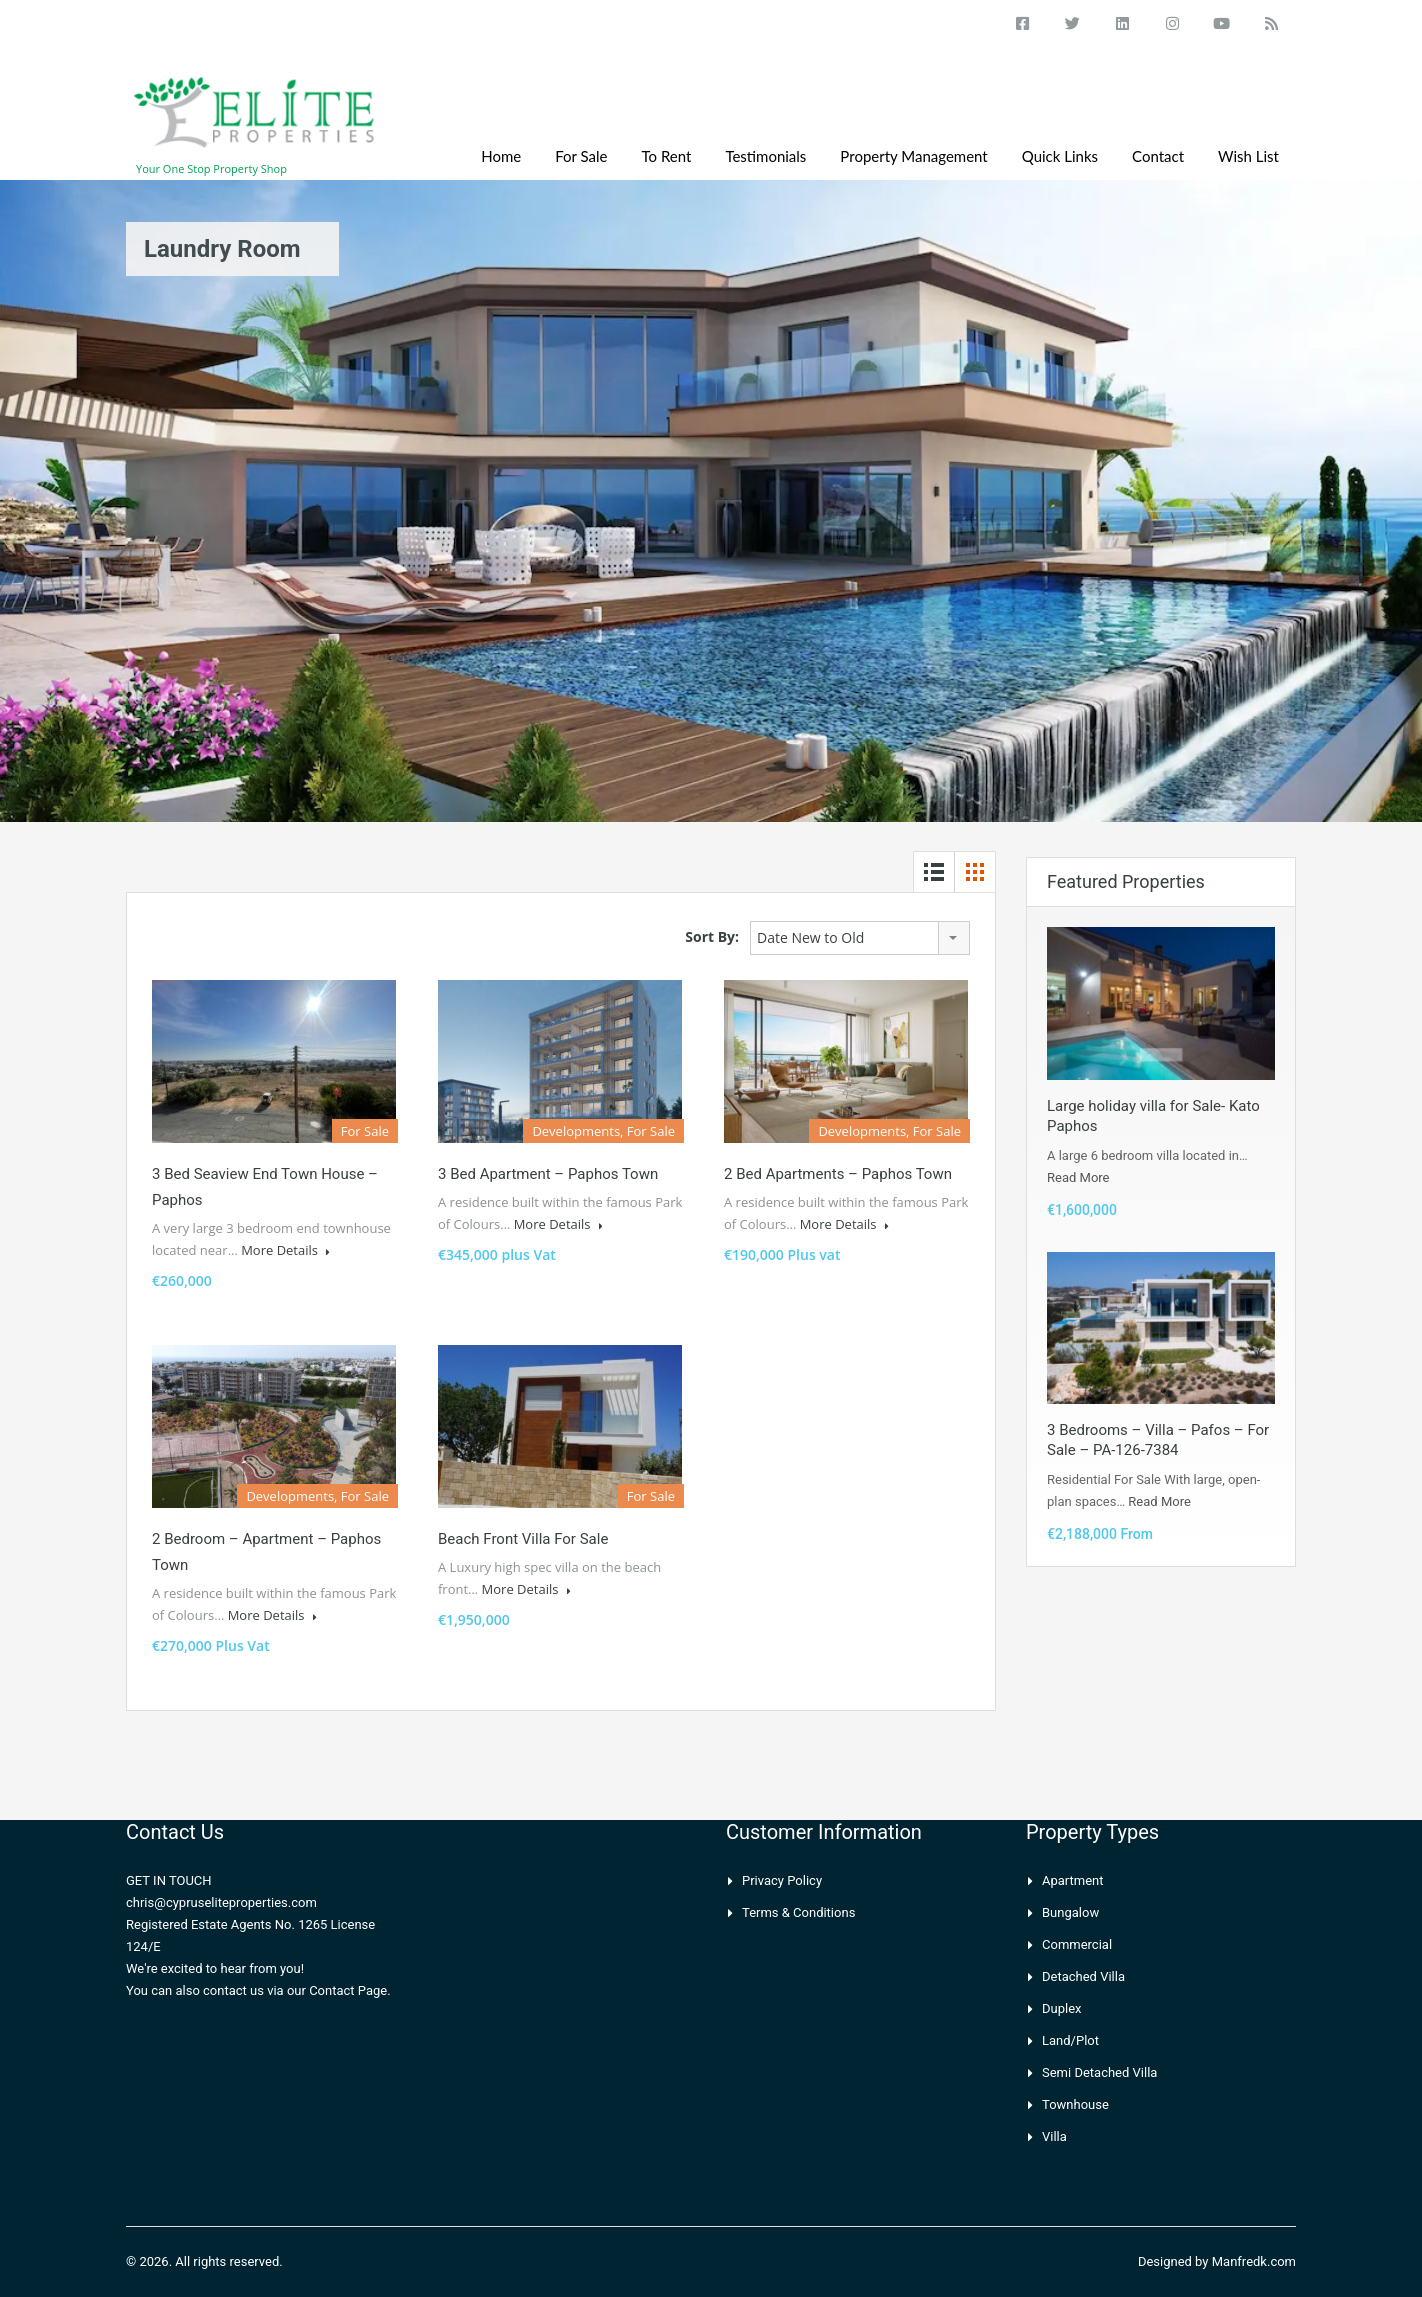  Describe the element at coordinates (1158, 156) in the screenshot. I see `Contact` at that location.